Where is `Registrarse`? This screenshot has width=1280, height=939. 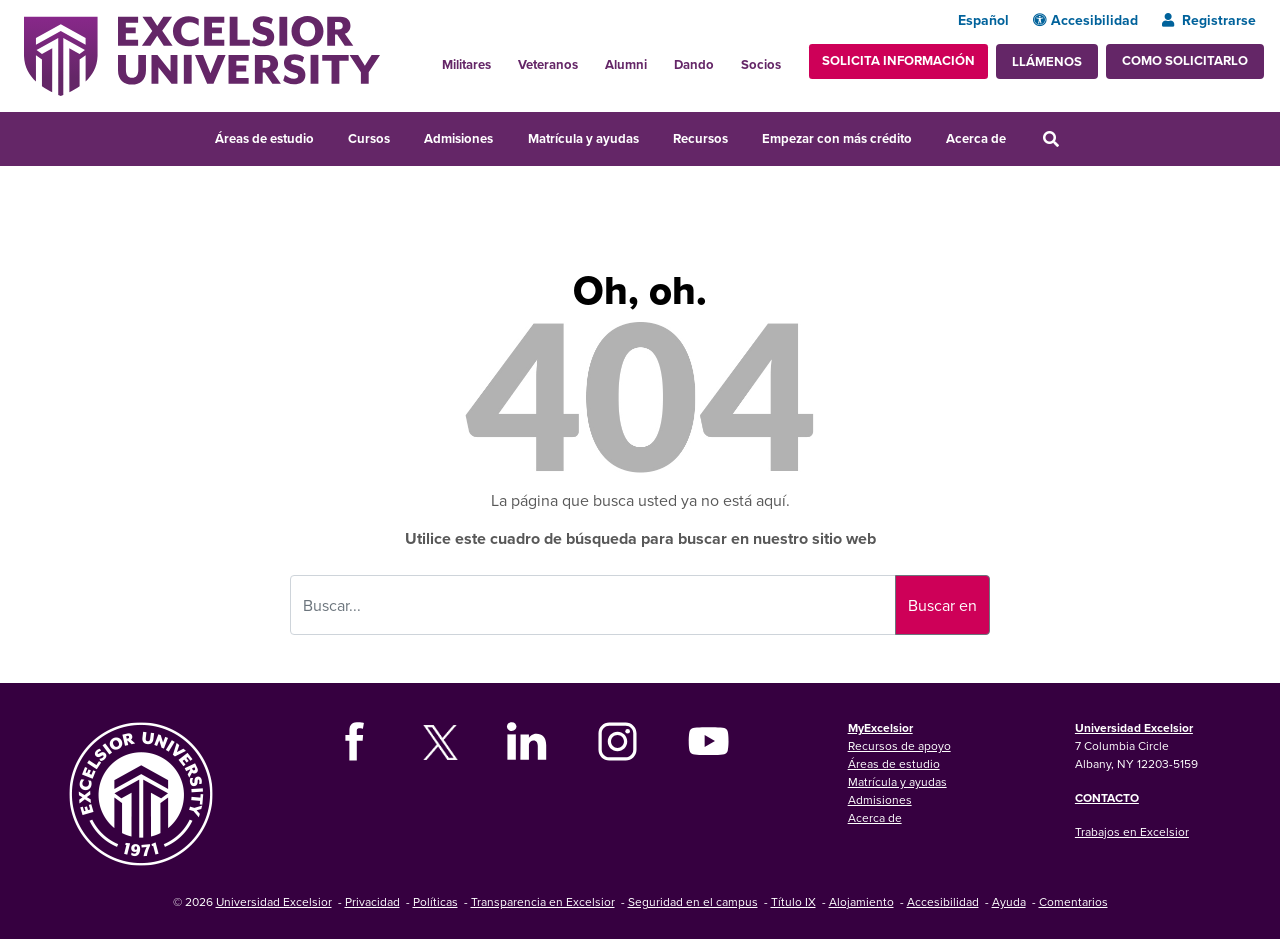 Registrarse is located at coordinates (1209, 20).